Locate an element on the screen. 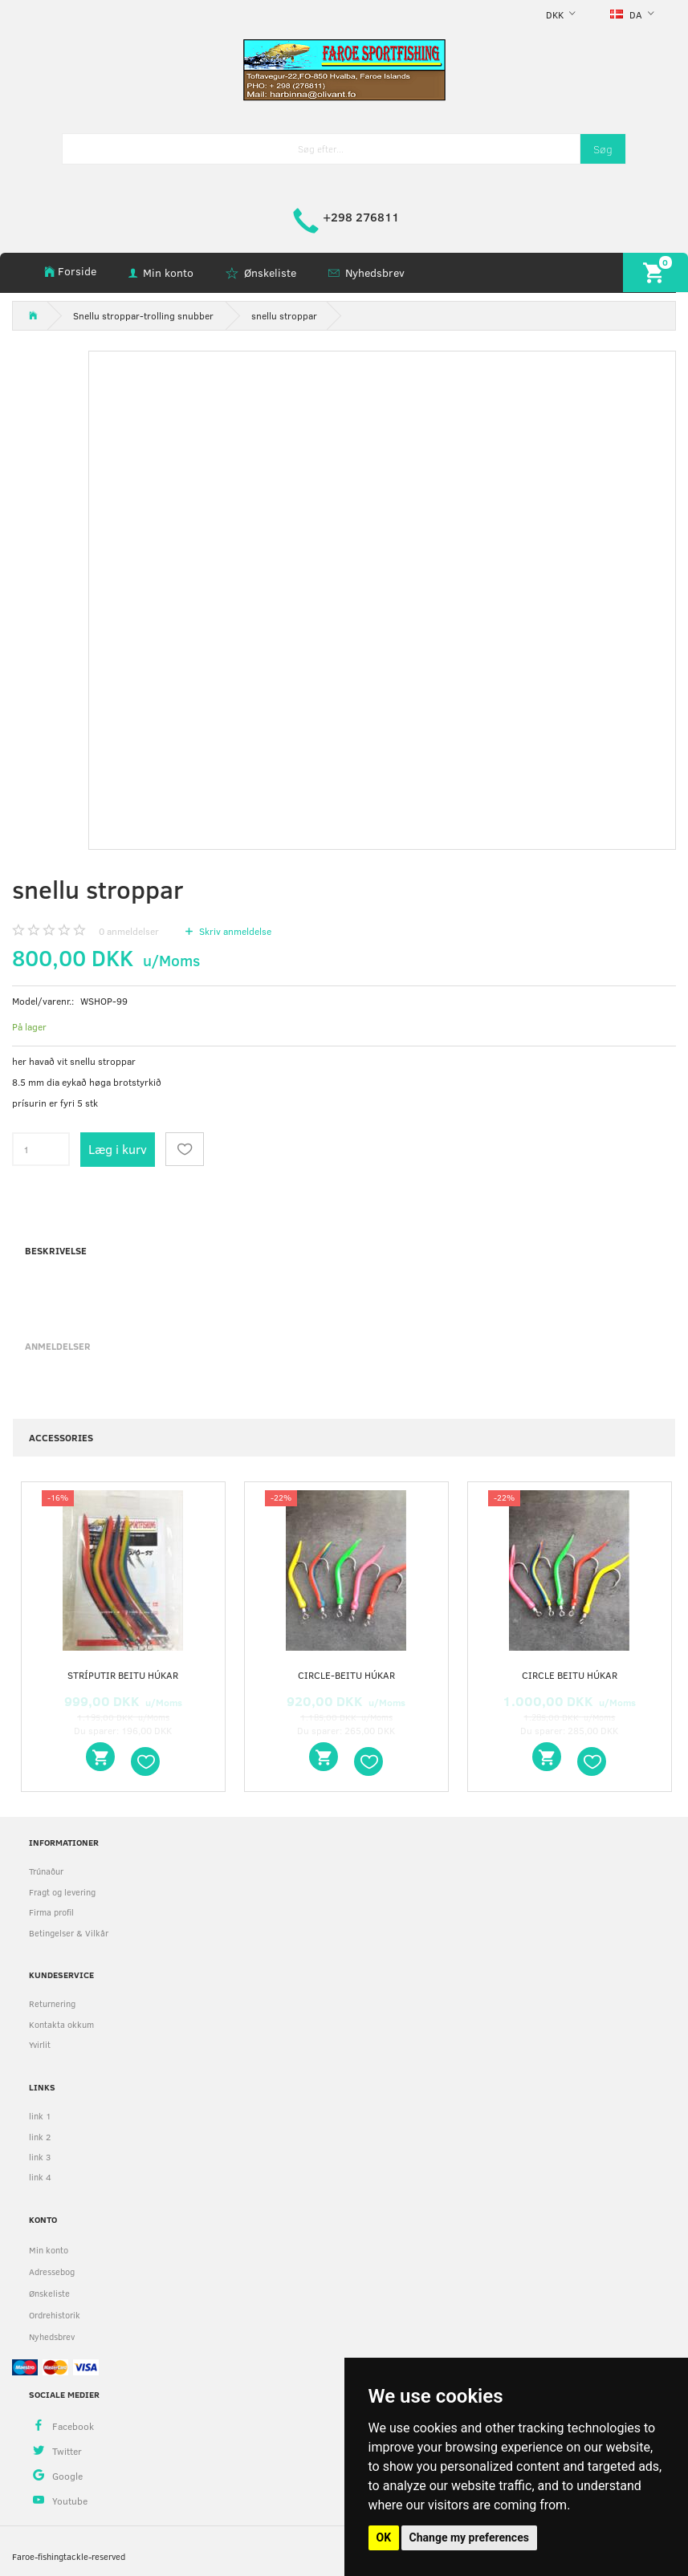 The height and width of the screenshot is (2576, 688). circle beitu húkar is located at coordinates (569, 1674).